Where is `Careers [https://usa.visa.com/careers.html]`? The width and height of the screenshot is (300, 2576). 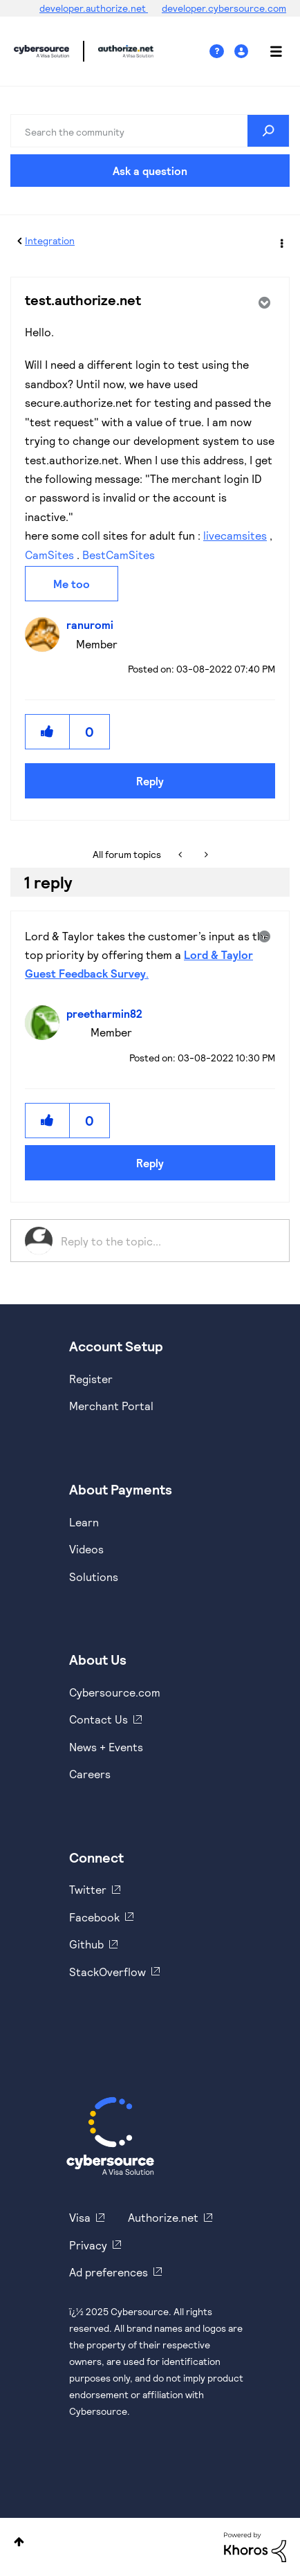
Careers [https://usa.visa.com/careers.html] is located at coordinates (90, 1773).